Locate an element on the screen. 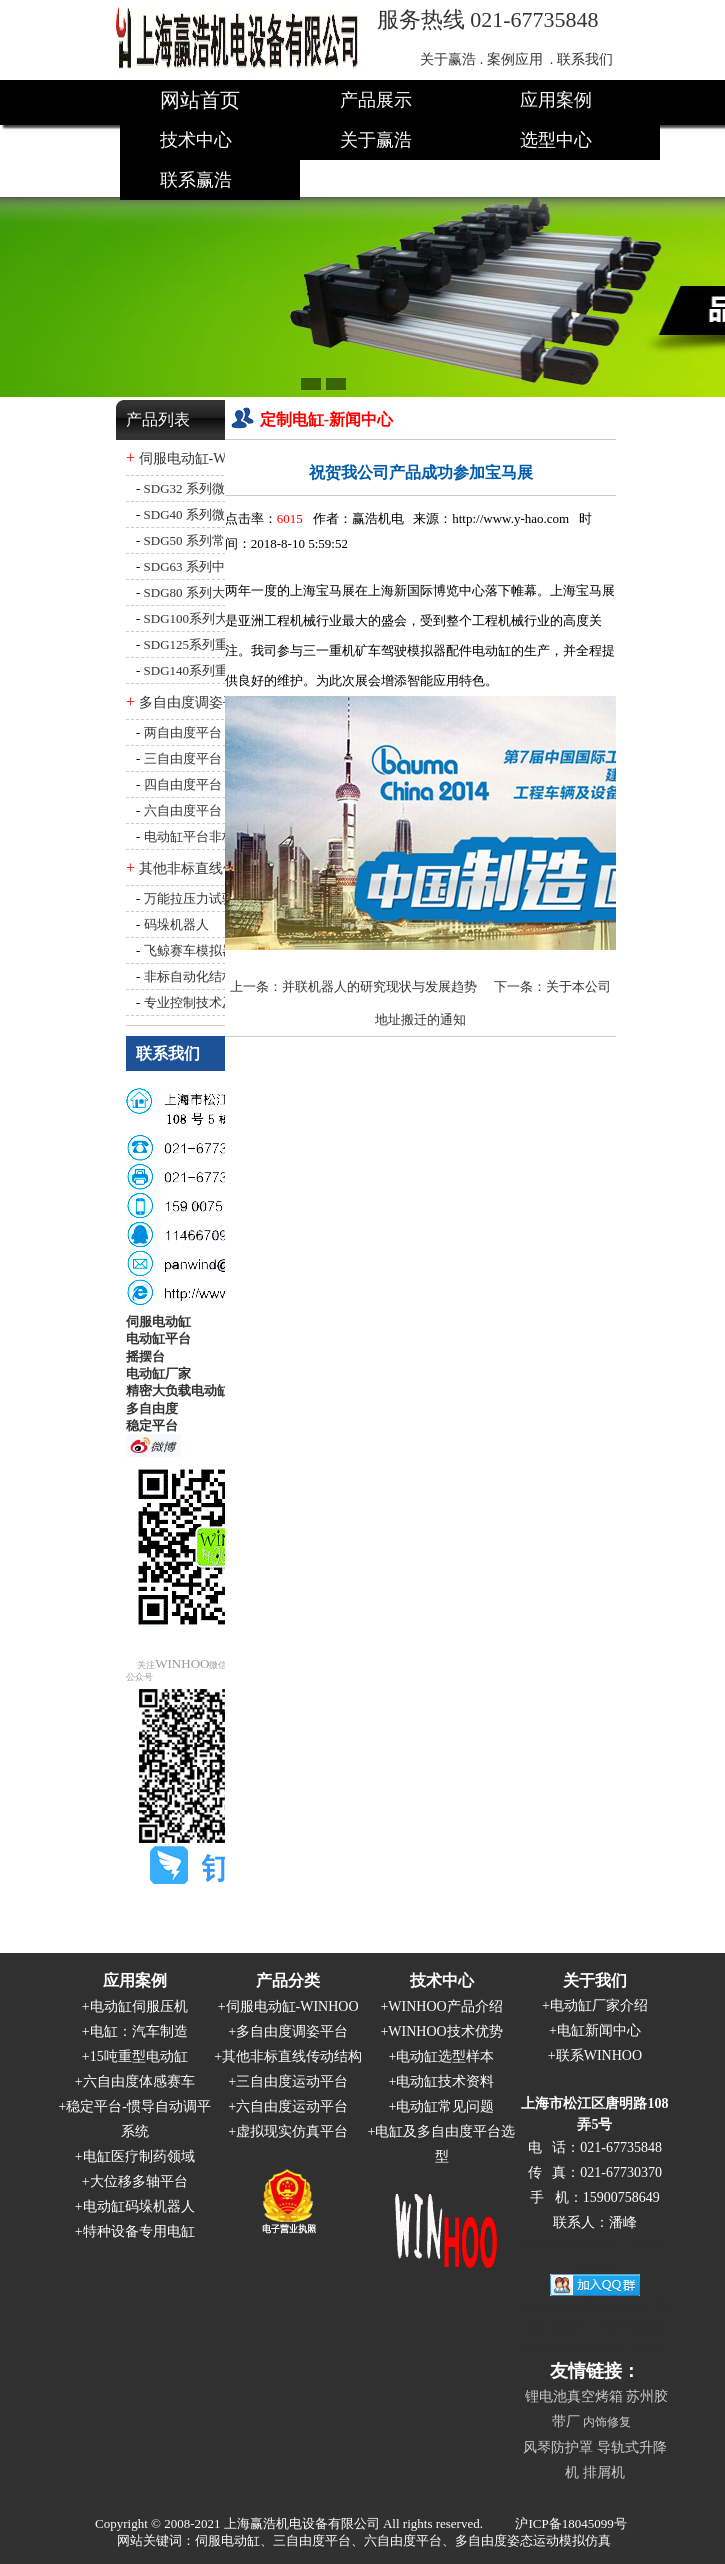 This screenshot has height=2564, width=725. 六自由度体感赛车 is located at coordinates (139, 2081).